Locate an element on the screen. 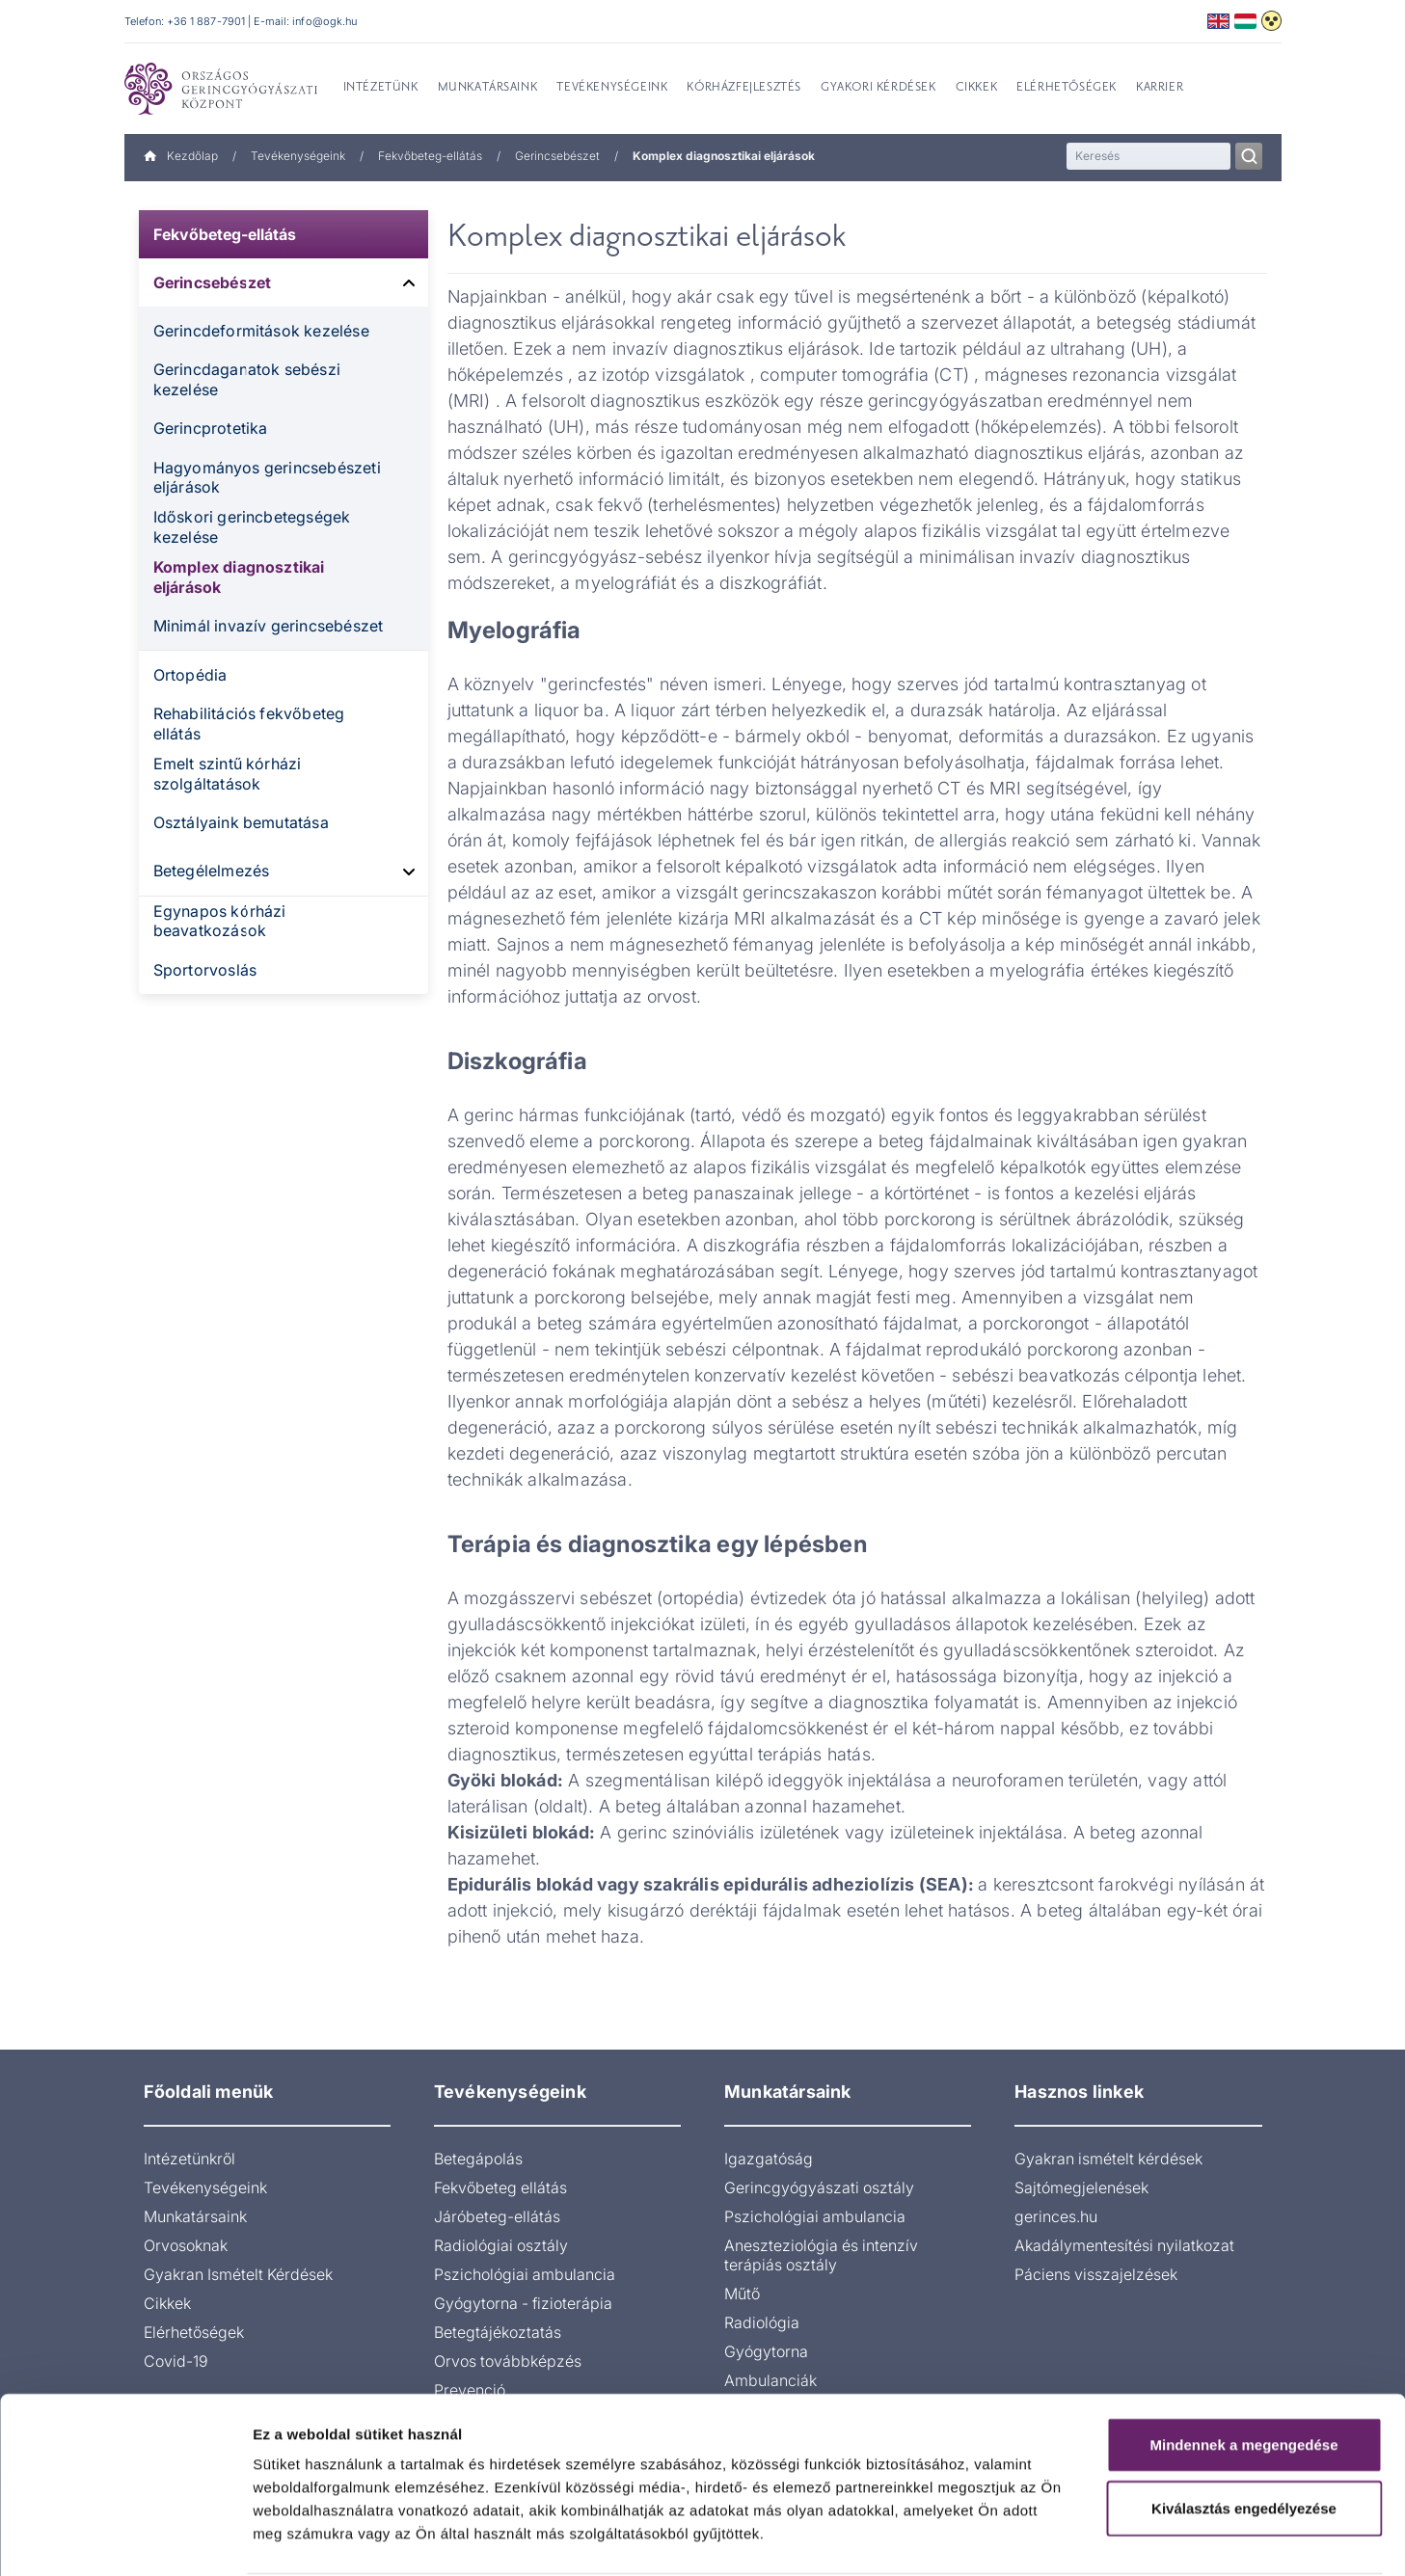  Minimál invazív gerincsebészet is located at coordinates (268, 625).